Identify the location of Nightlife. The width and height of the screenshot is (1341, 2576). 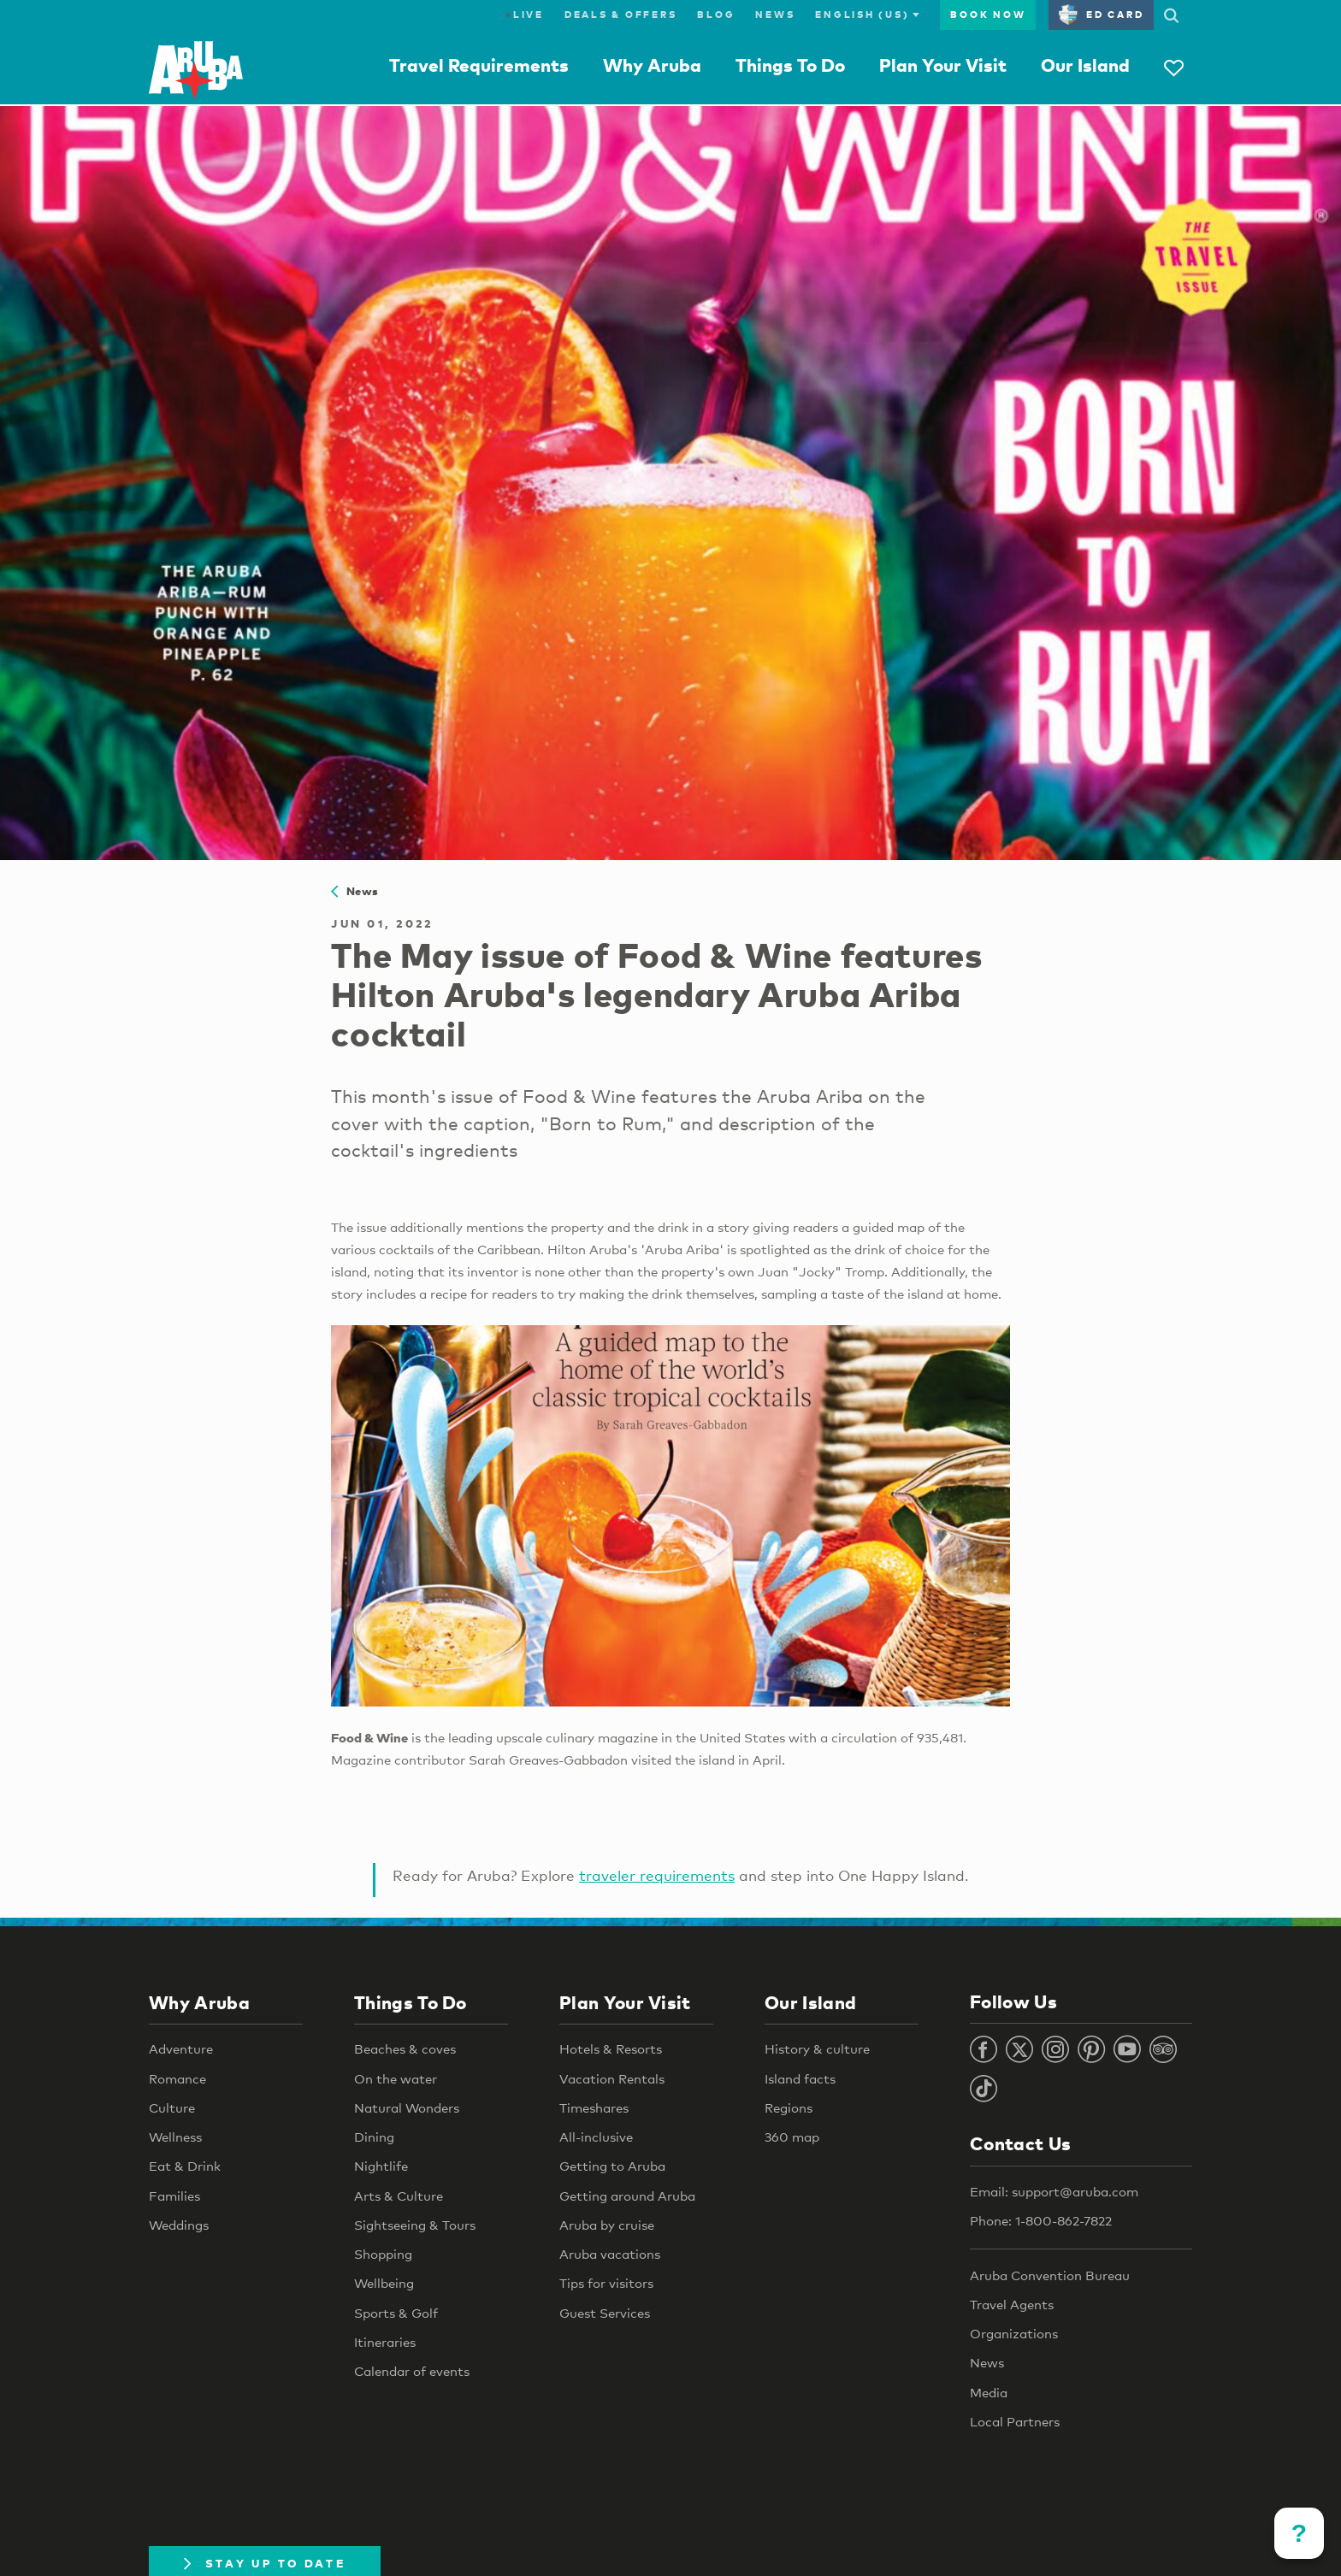
(381, 2165).